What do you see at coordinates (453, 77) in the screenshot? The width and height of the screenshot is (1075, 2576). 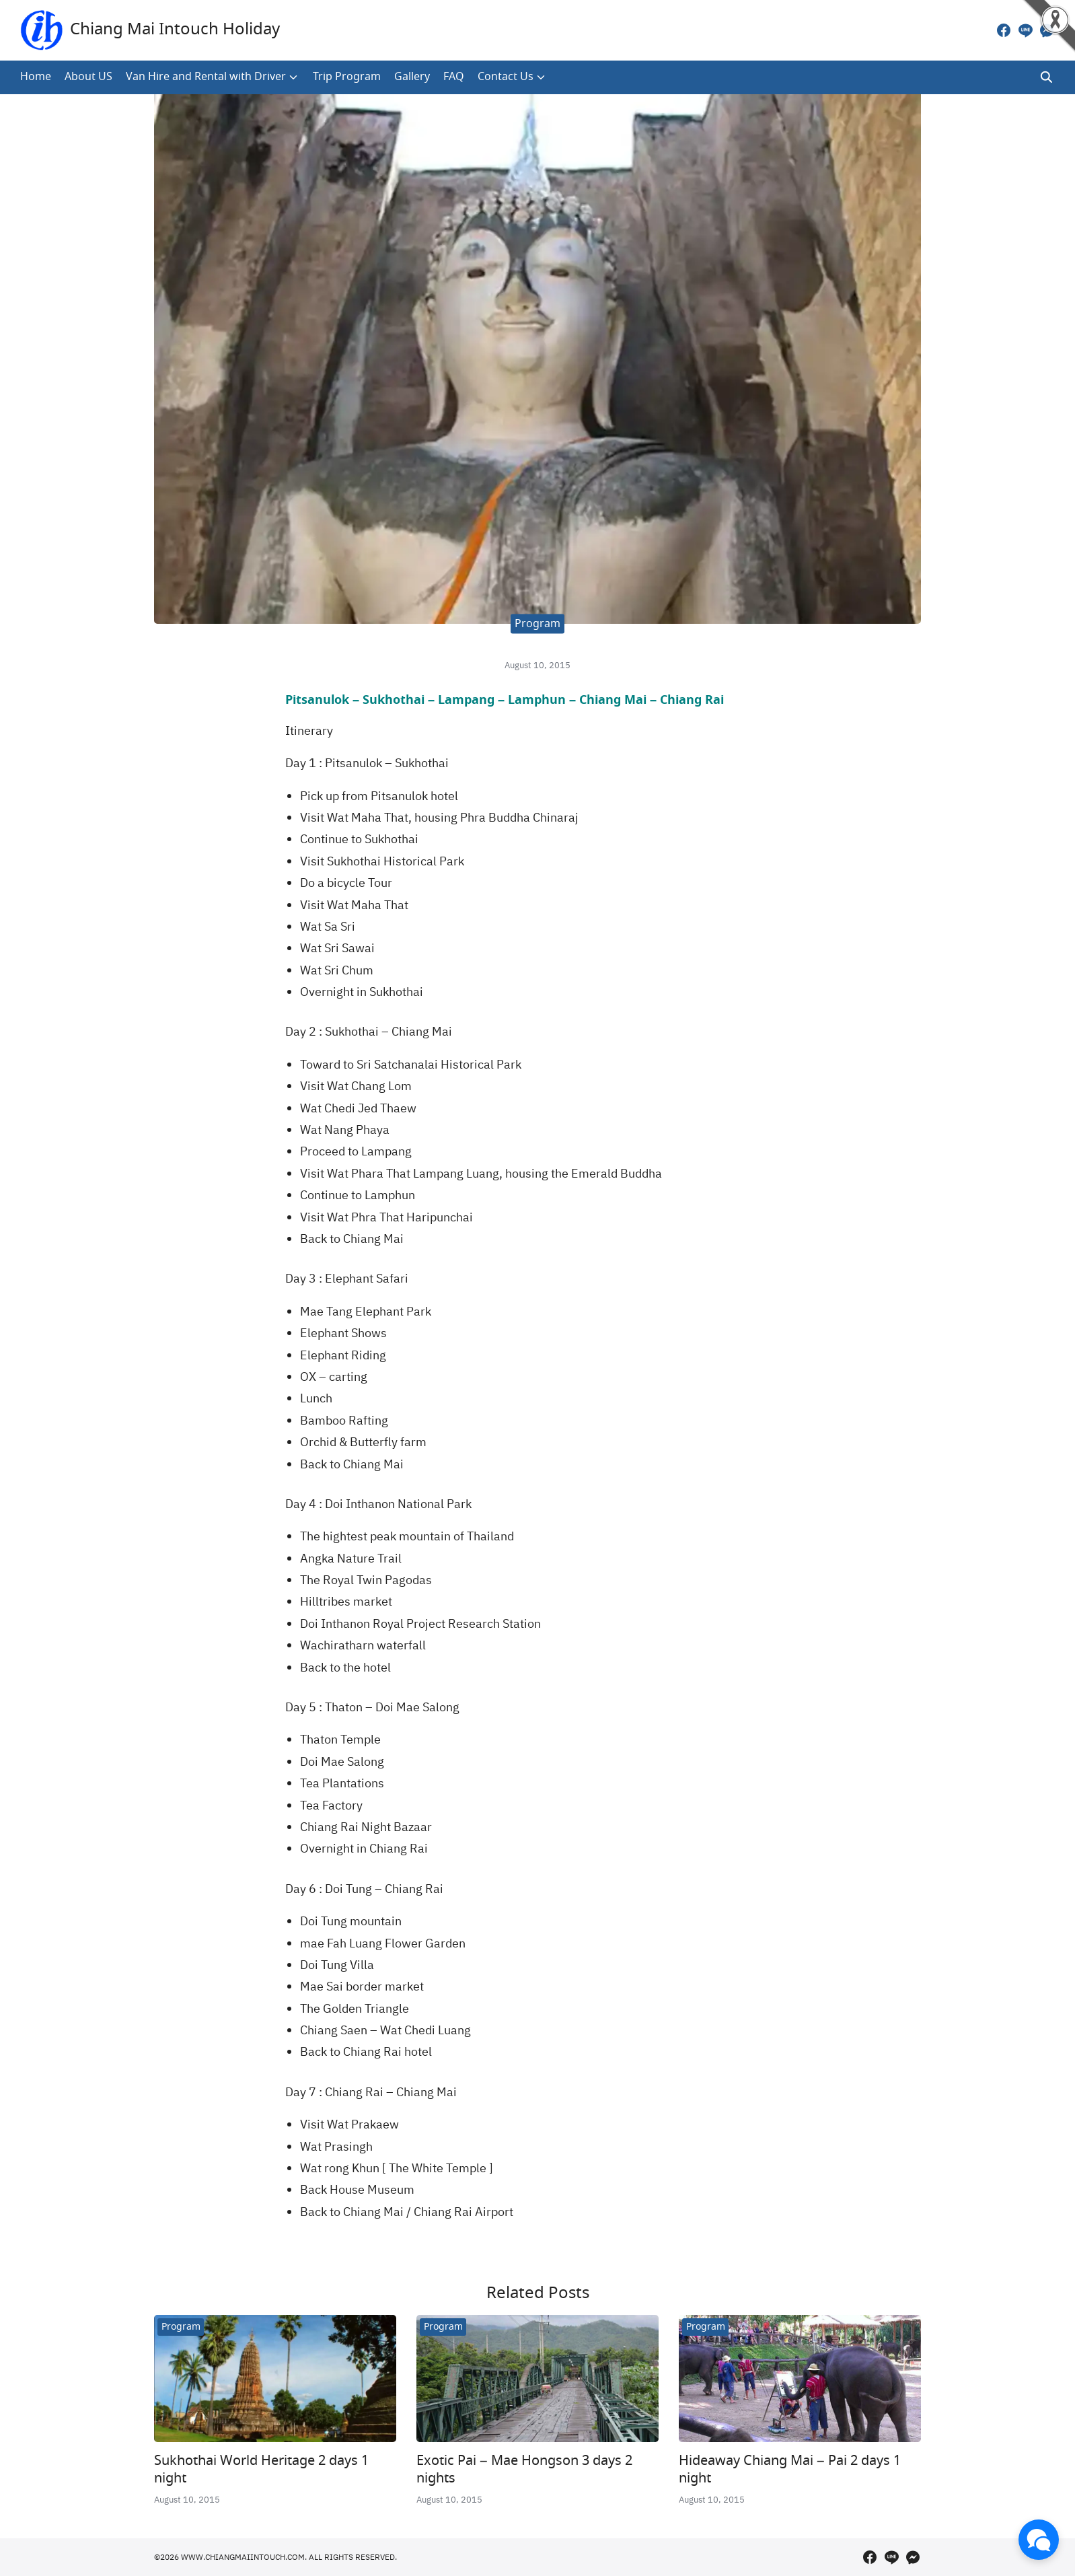 I see `FAQ` at bounding box center [453, 77].